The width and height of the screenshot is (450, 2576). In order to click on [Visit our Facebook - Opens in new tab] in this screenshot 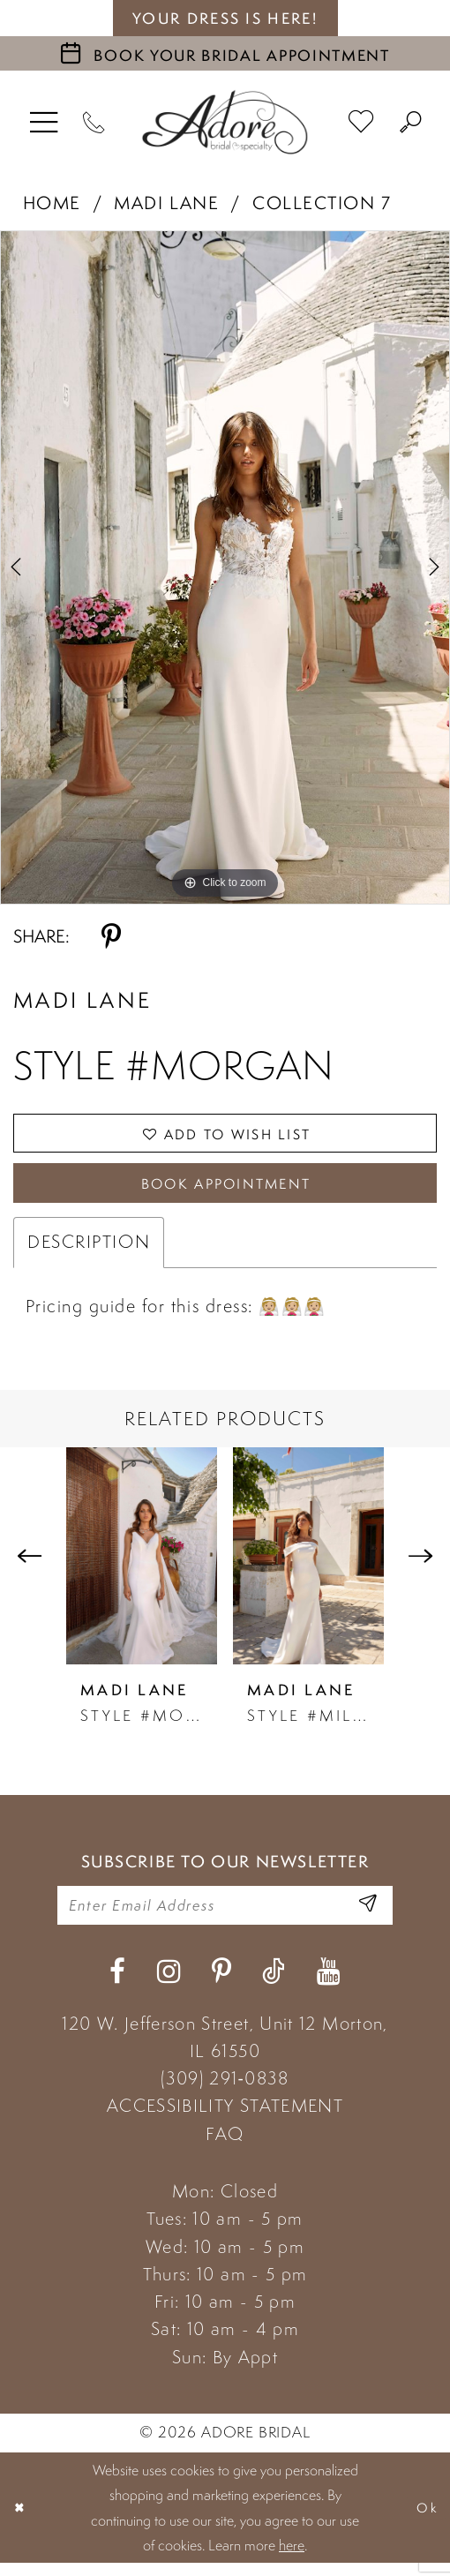, I will do `click(117, 1984)`.